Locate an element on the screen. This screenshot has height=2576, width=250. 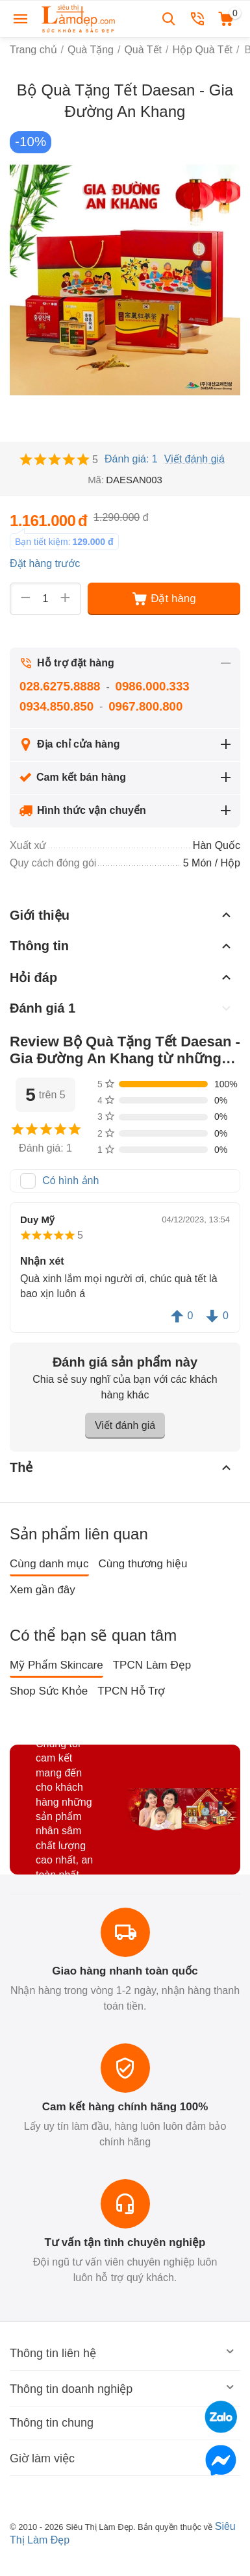
Đánh giá: 1 is located at coordinates (131, 458).